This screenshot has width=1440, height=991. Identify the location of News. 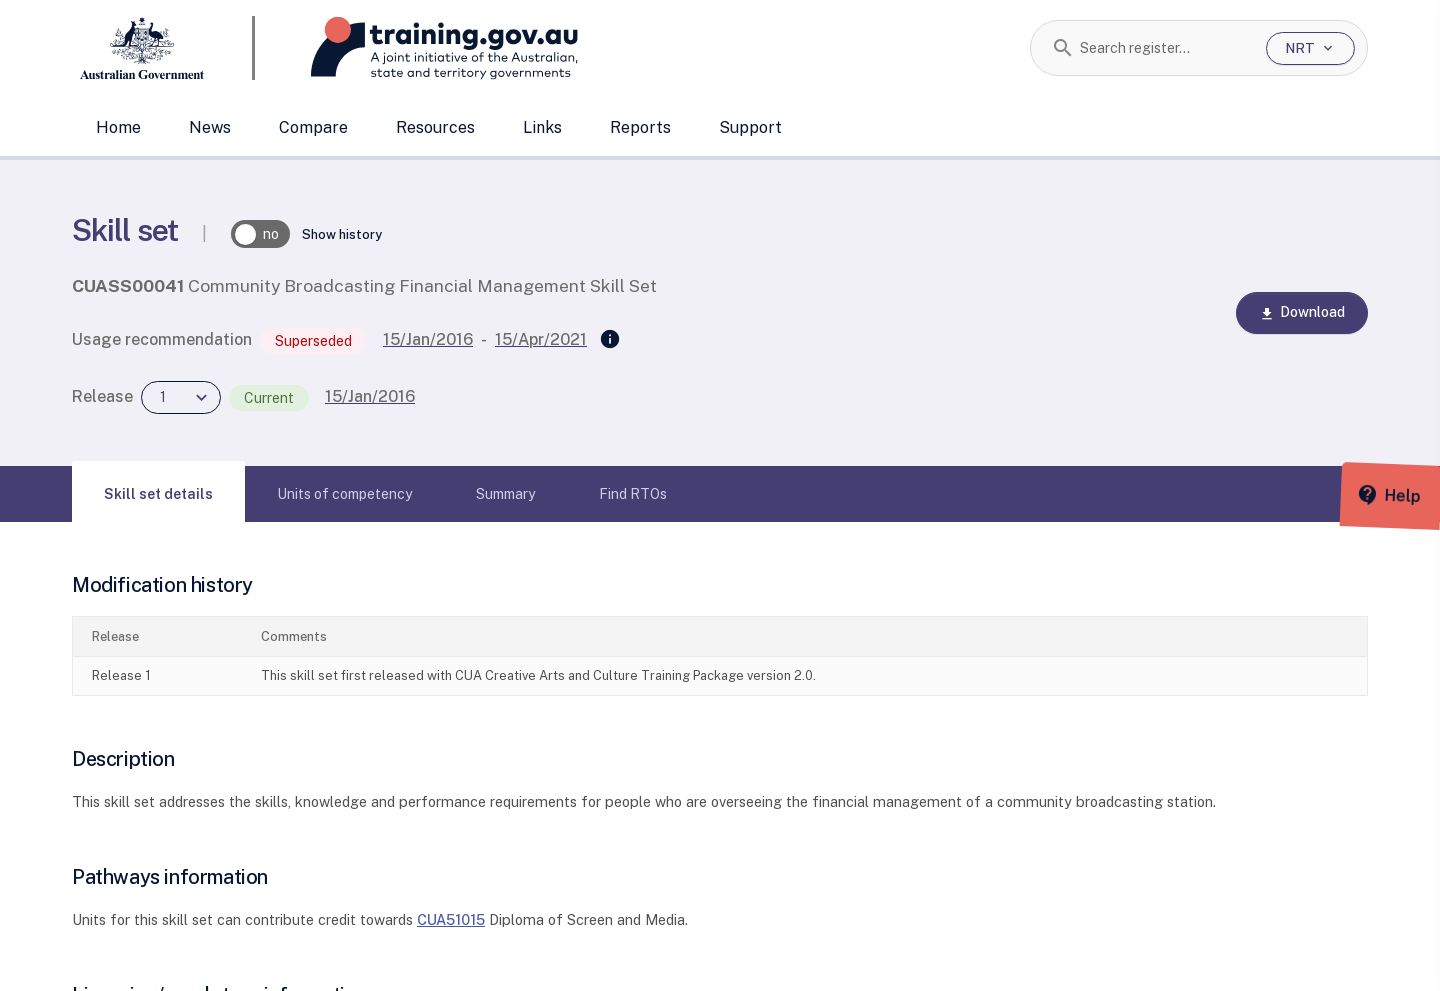
(210, 127).